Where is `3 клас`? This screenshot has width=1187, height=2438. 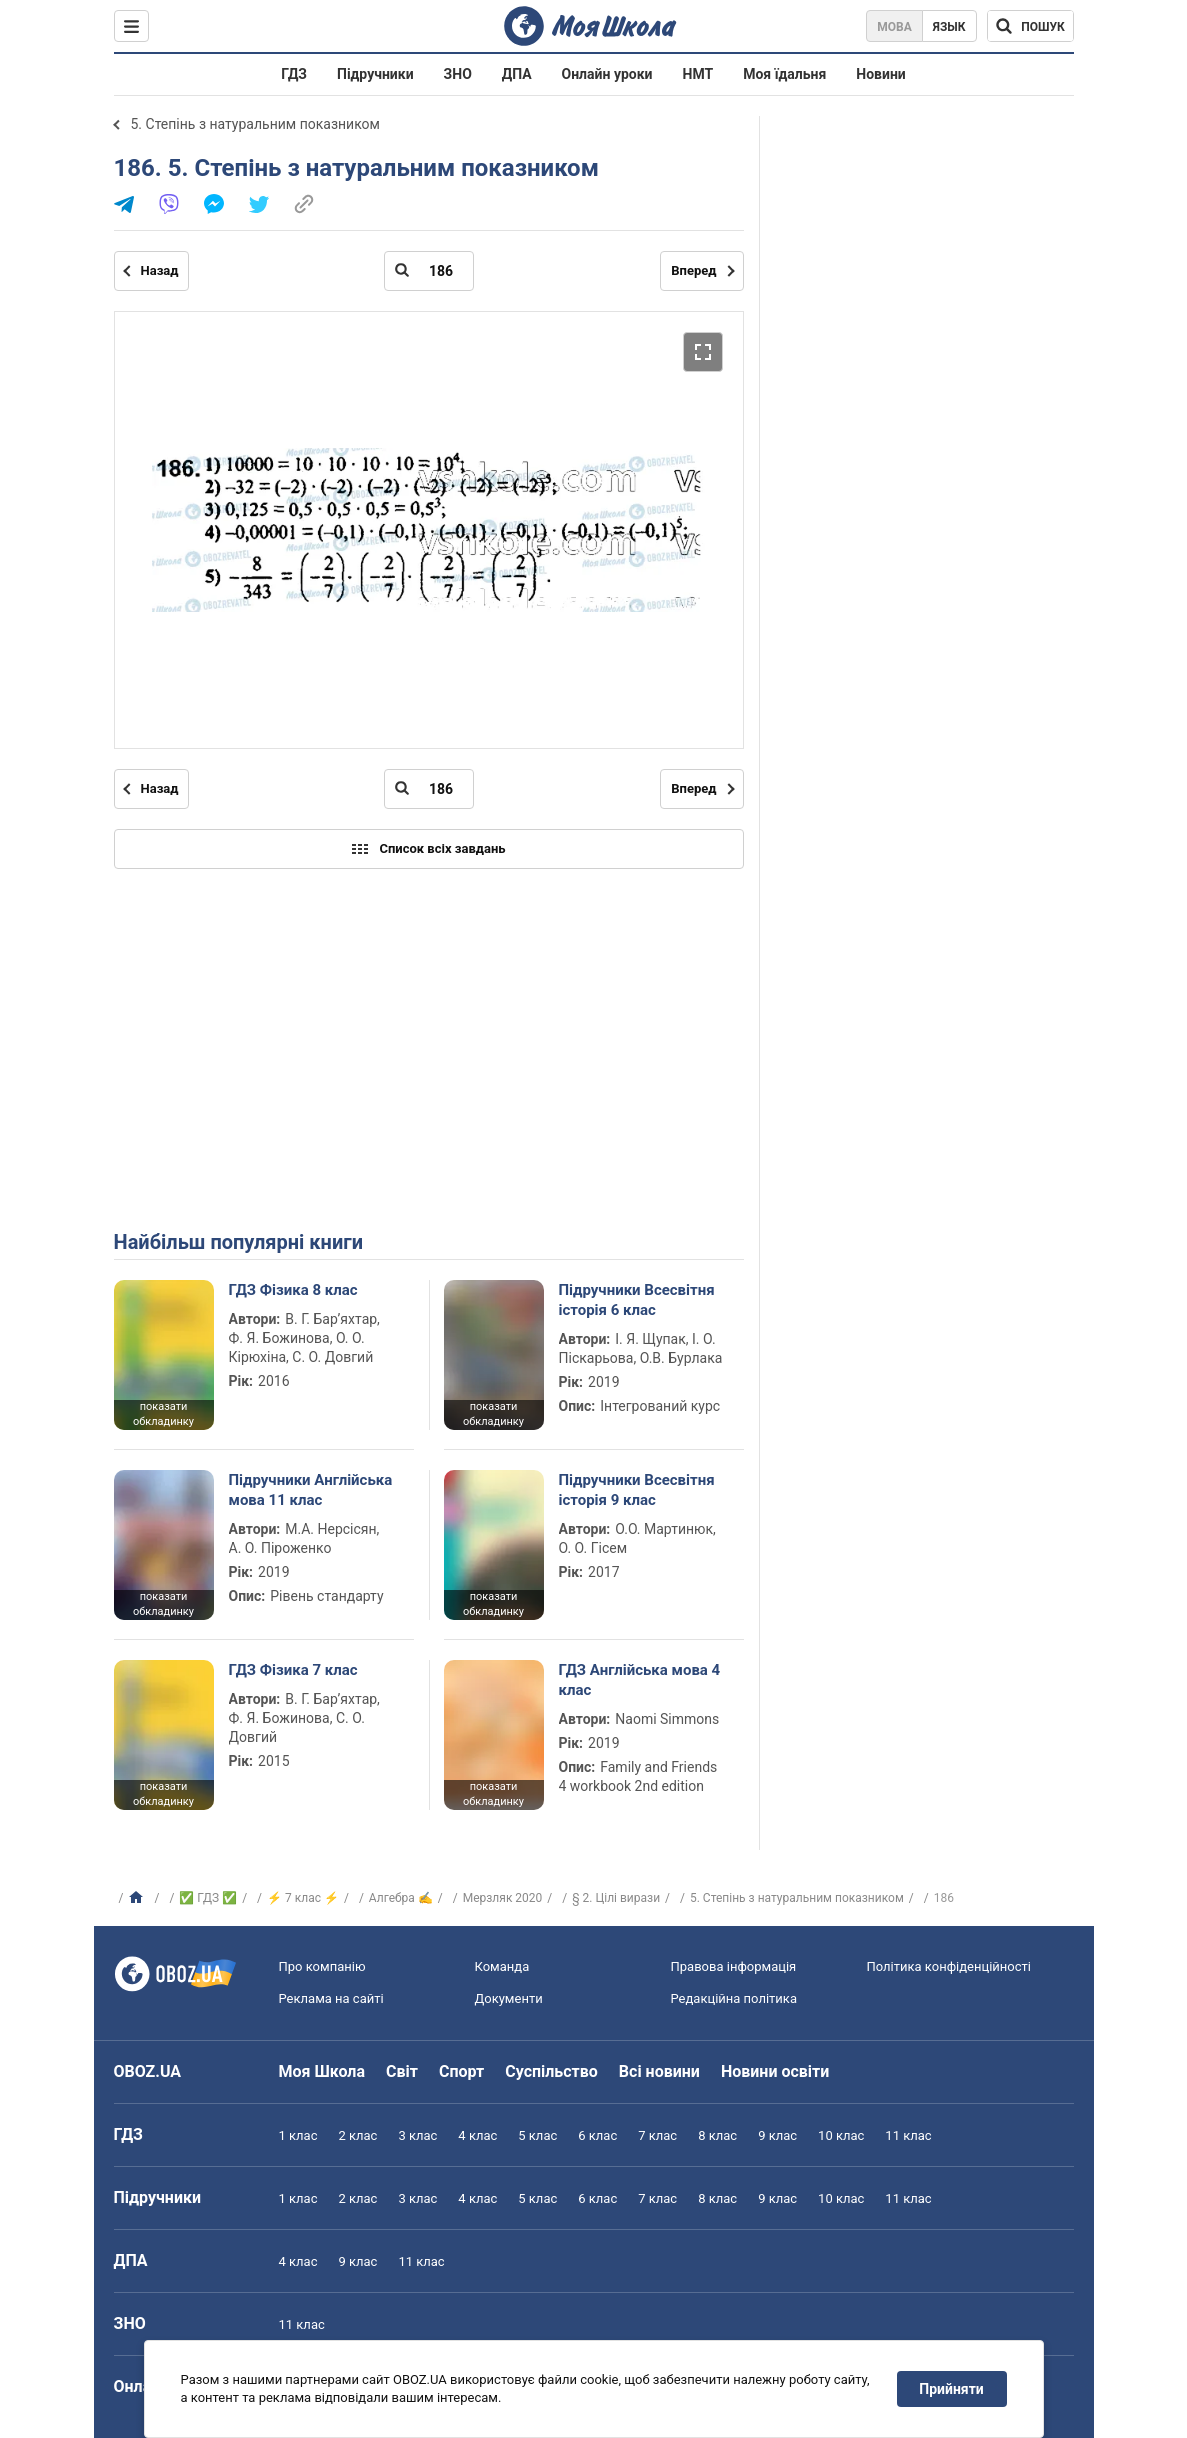 3 клас is located at coordinates (417, 2135).